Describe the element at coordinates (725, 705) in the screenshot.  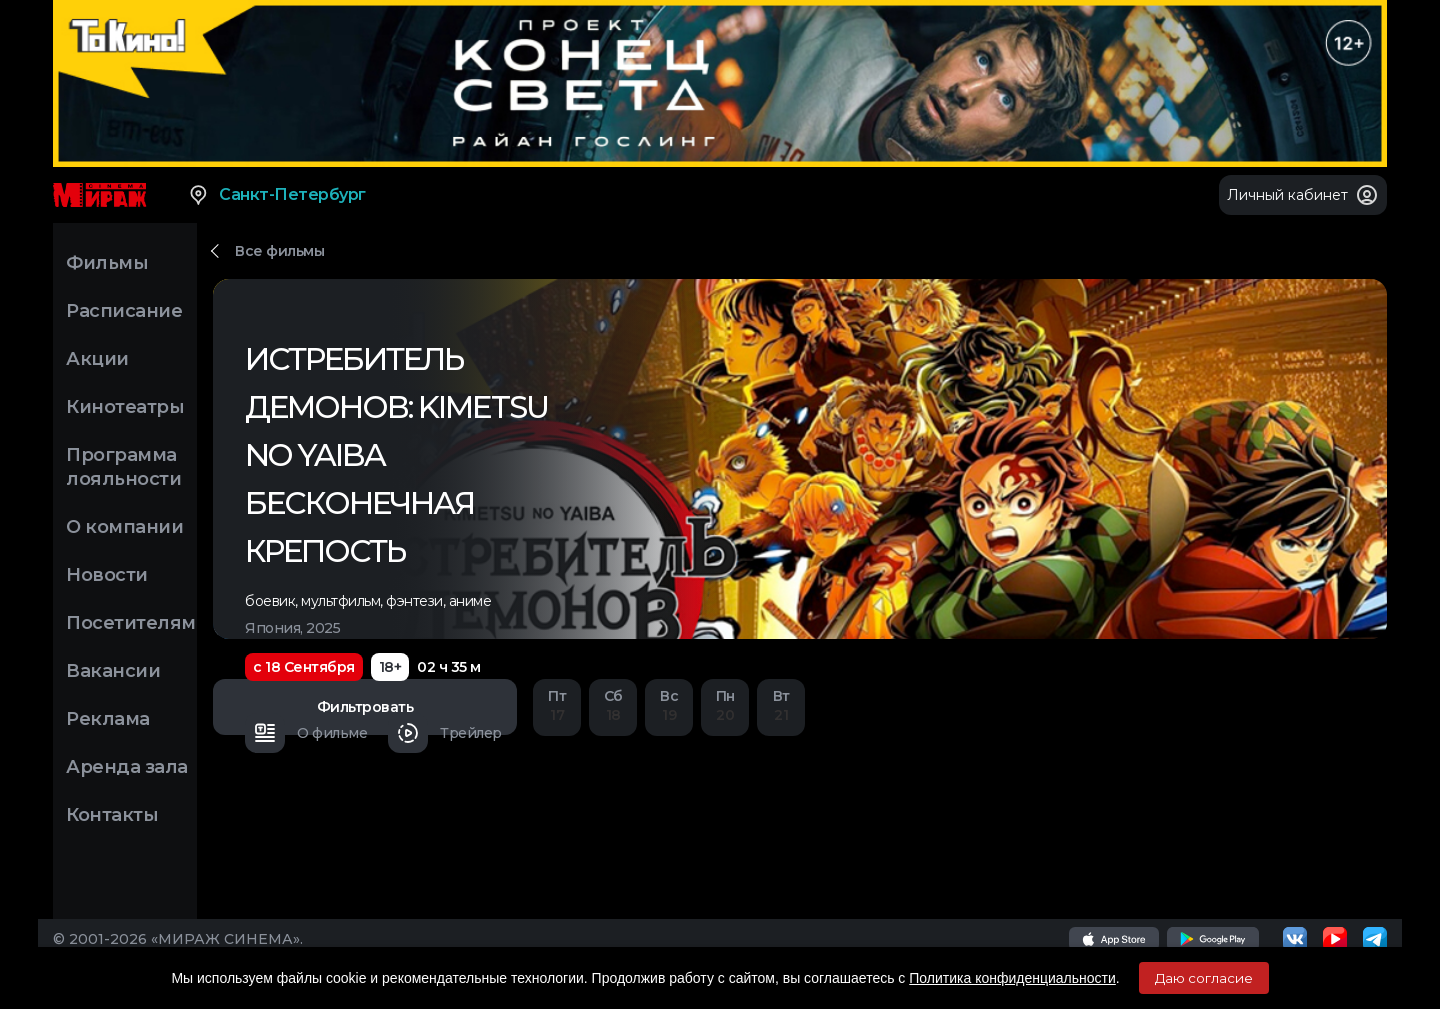
I see `20` at that location.